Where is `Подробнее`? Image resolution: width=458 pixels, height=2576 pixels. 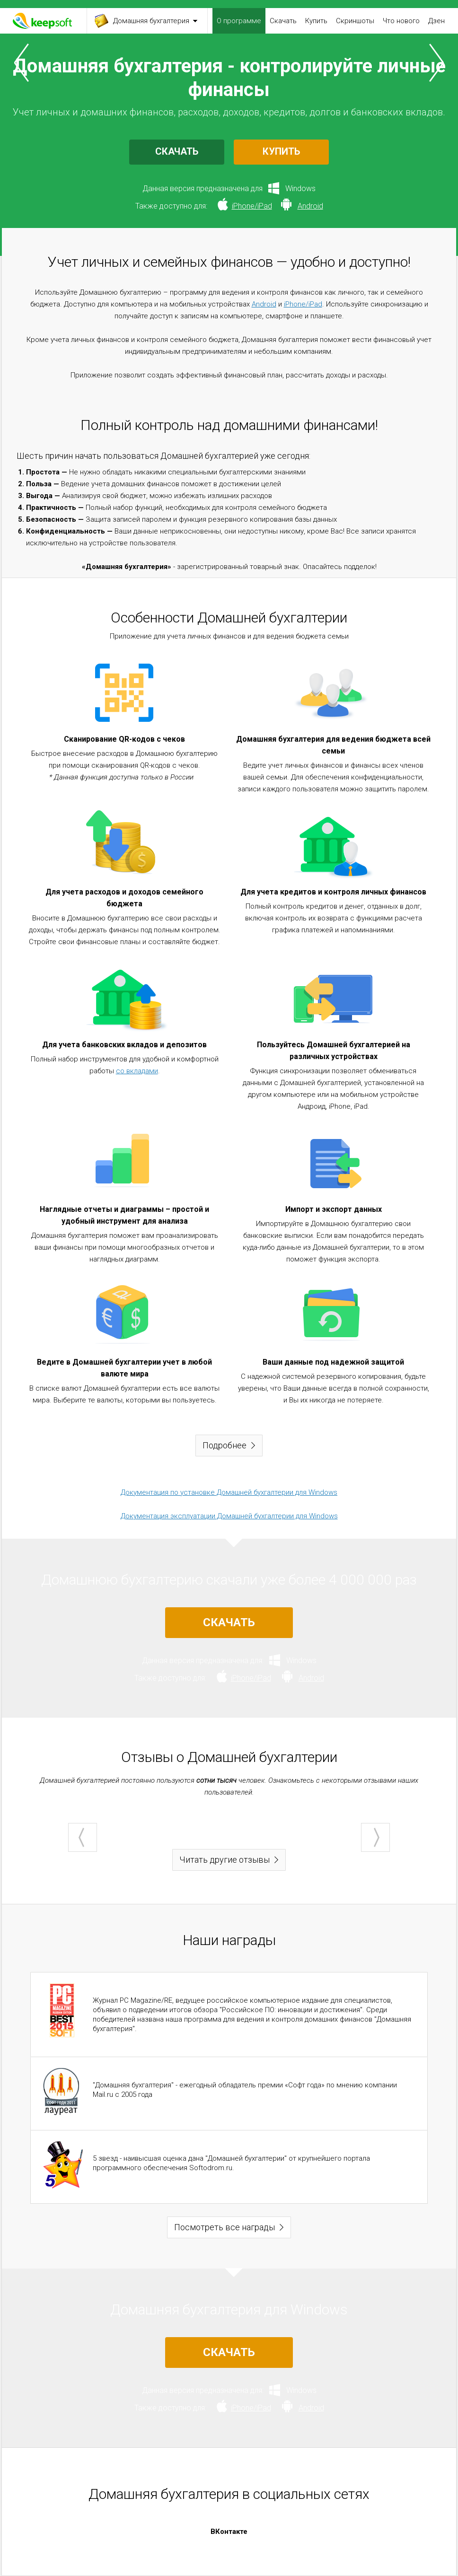
Подробнее is located at coordinates (225, 1445).